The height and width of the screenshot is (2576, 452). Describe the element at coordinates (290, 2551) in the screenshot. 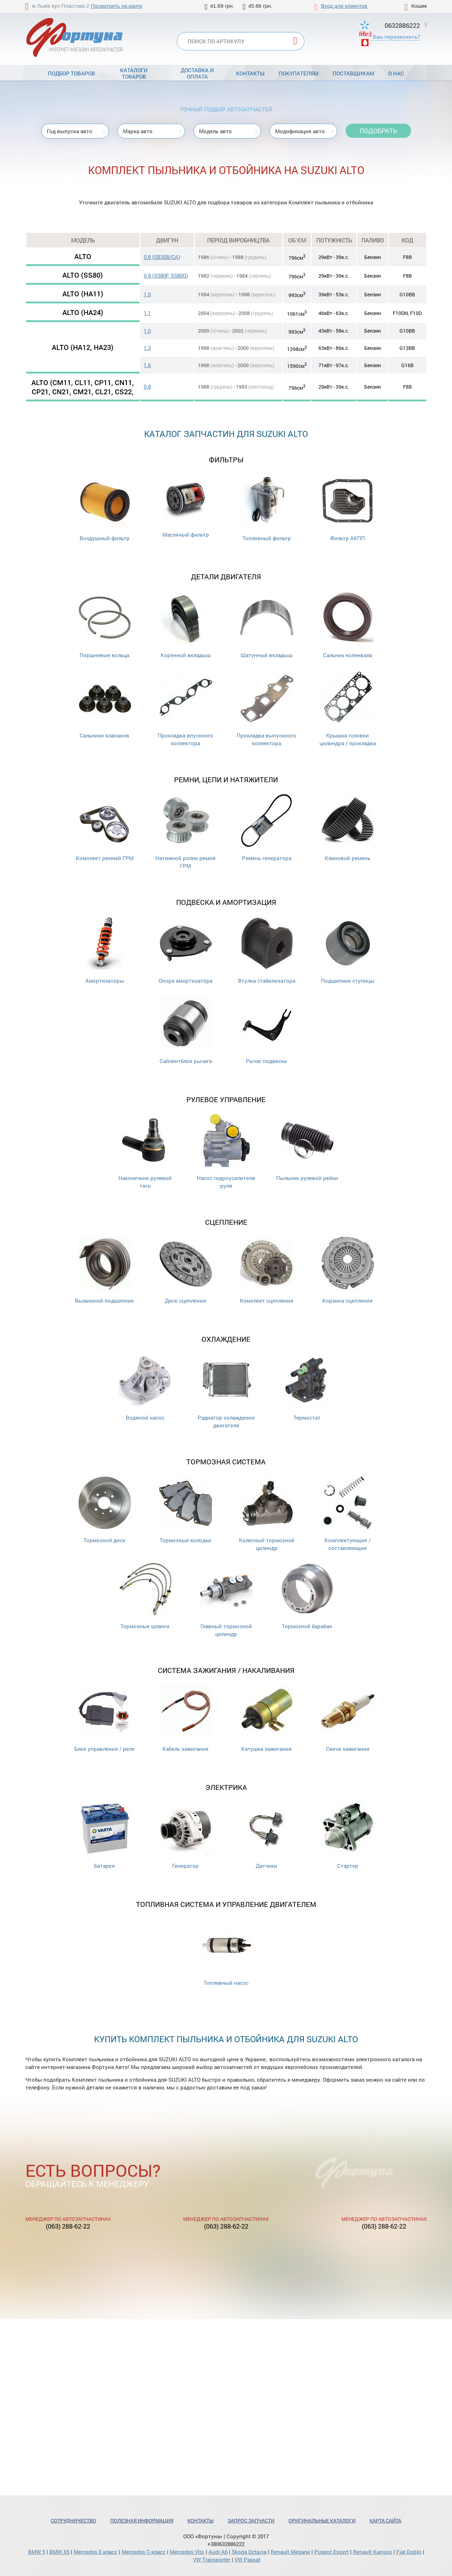

I see `Renault Megane` at that location.